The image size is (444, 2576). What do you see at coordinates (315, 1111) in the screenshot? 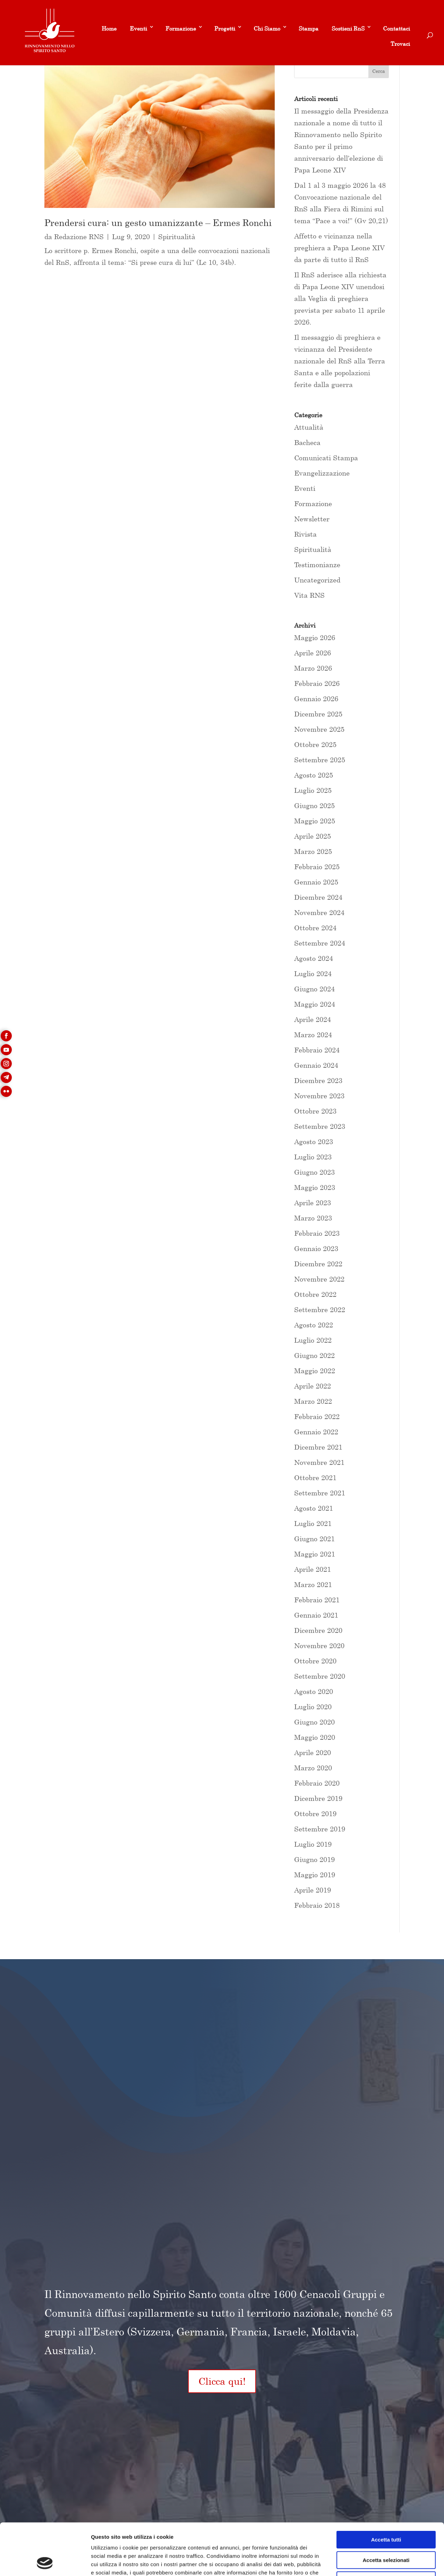
I see `Ottobre 2023` at bounding box center [315, 1111].